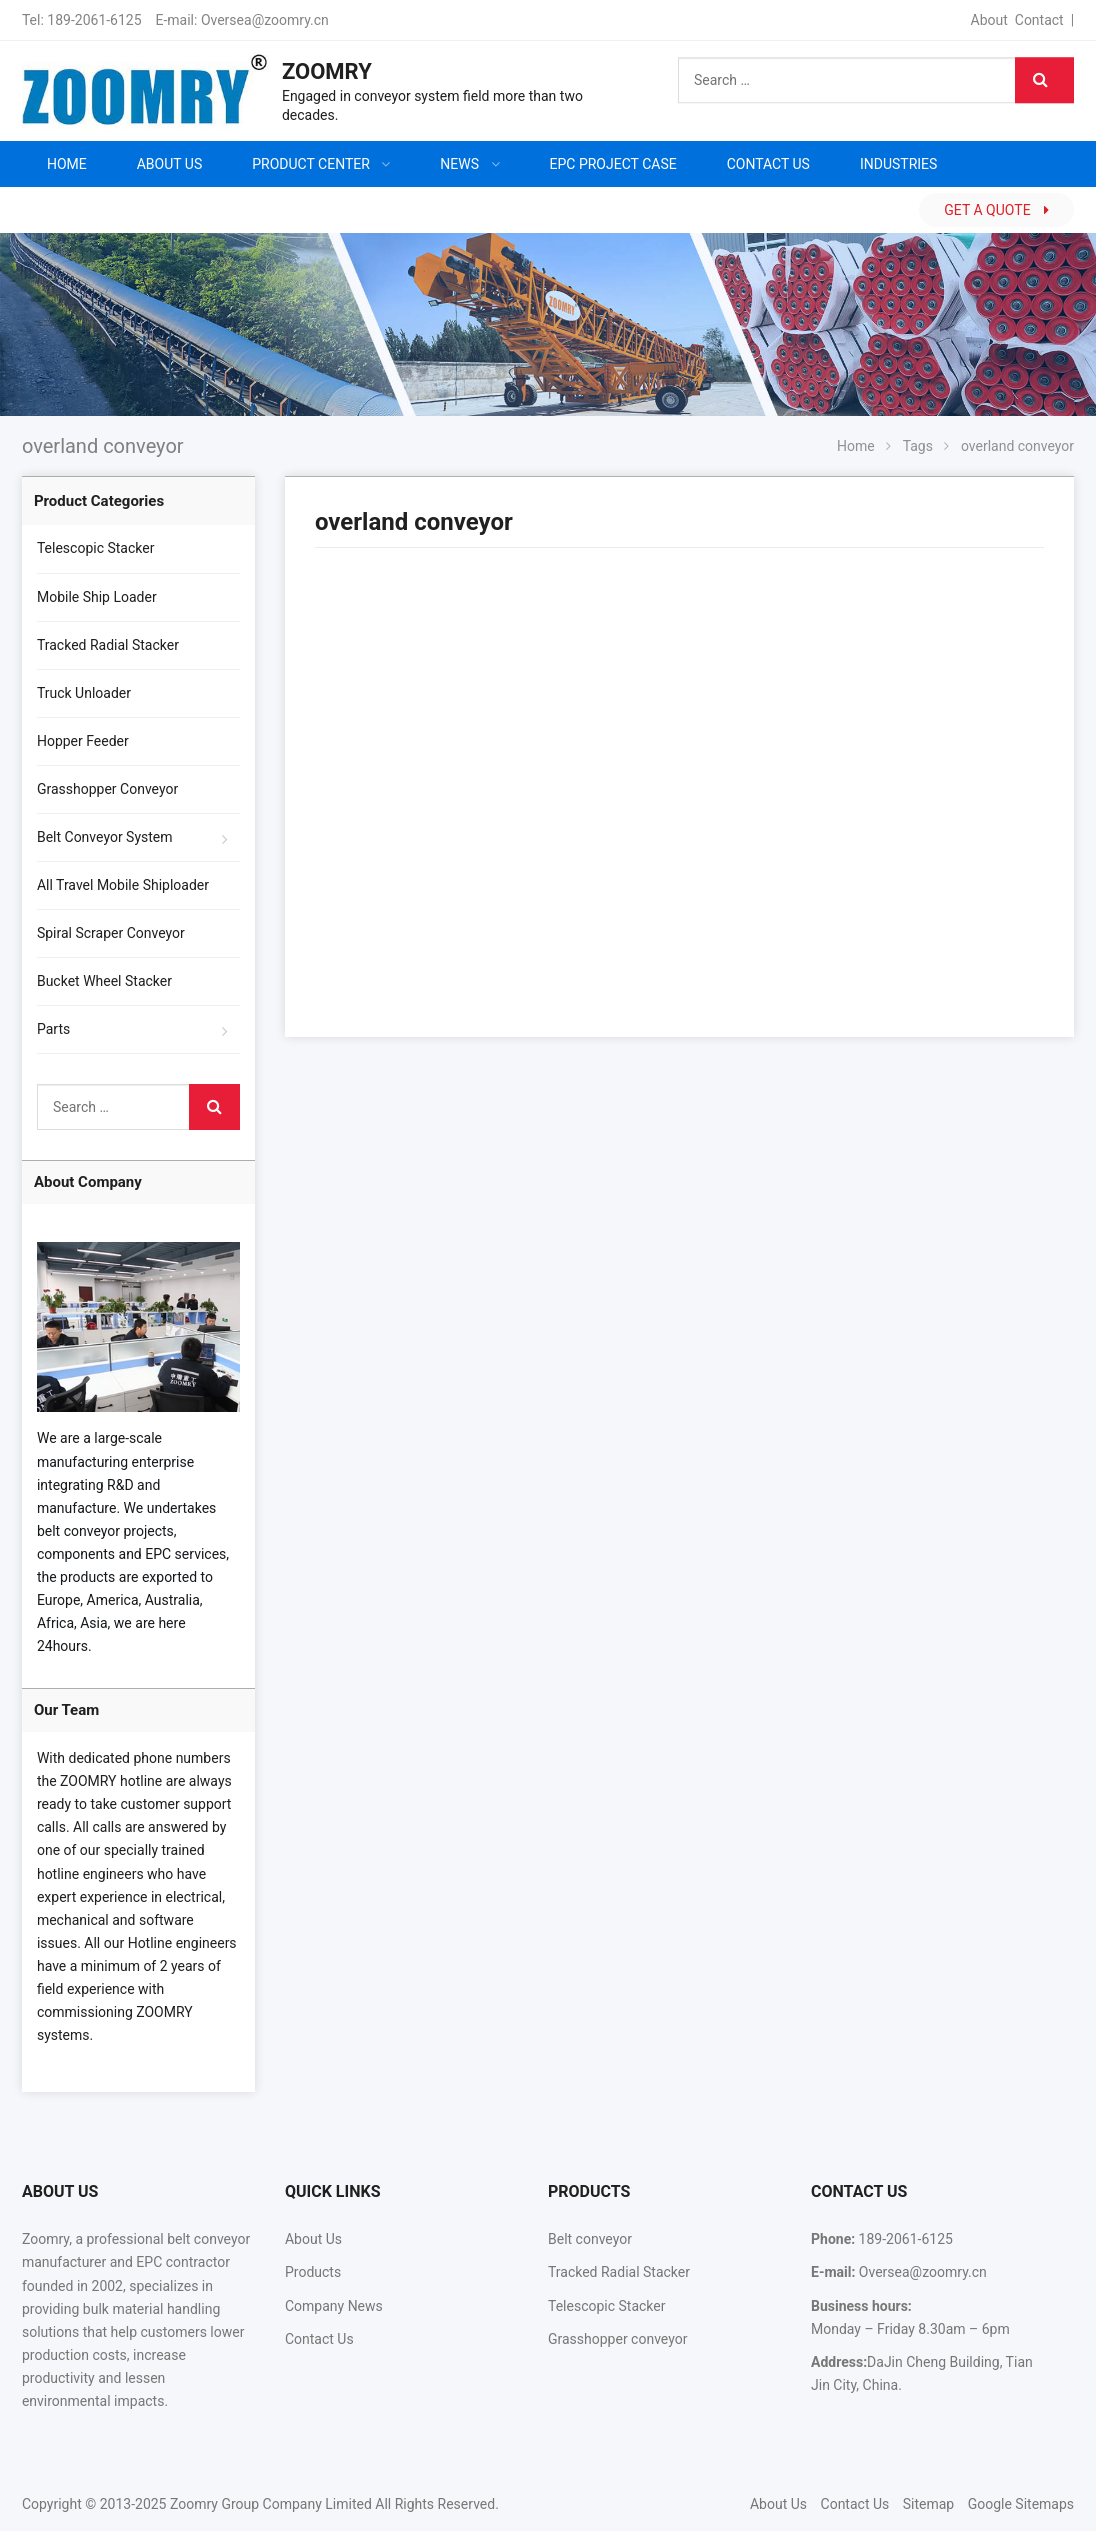 The image size is (1096, 2531). I want to click on Hopper Feeder, so click(83, 741).